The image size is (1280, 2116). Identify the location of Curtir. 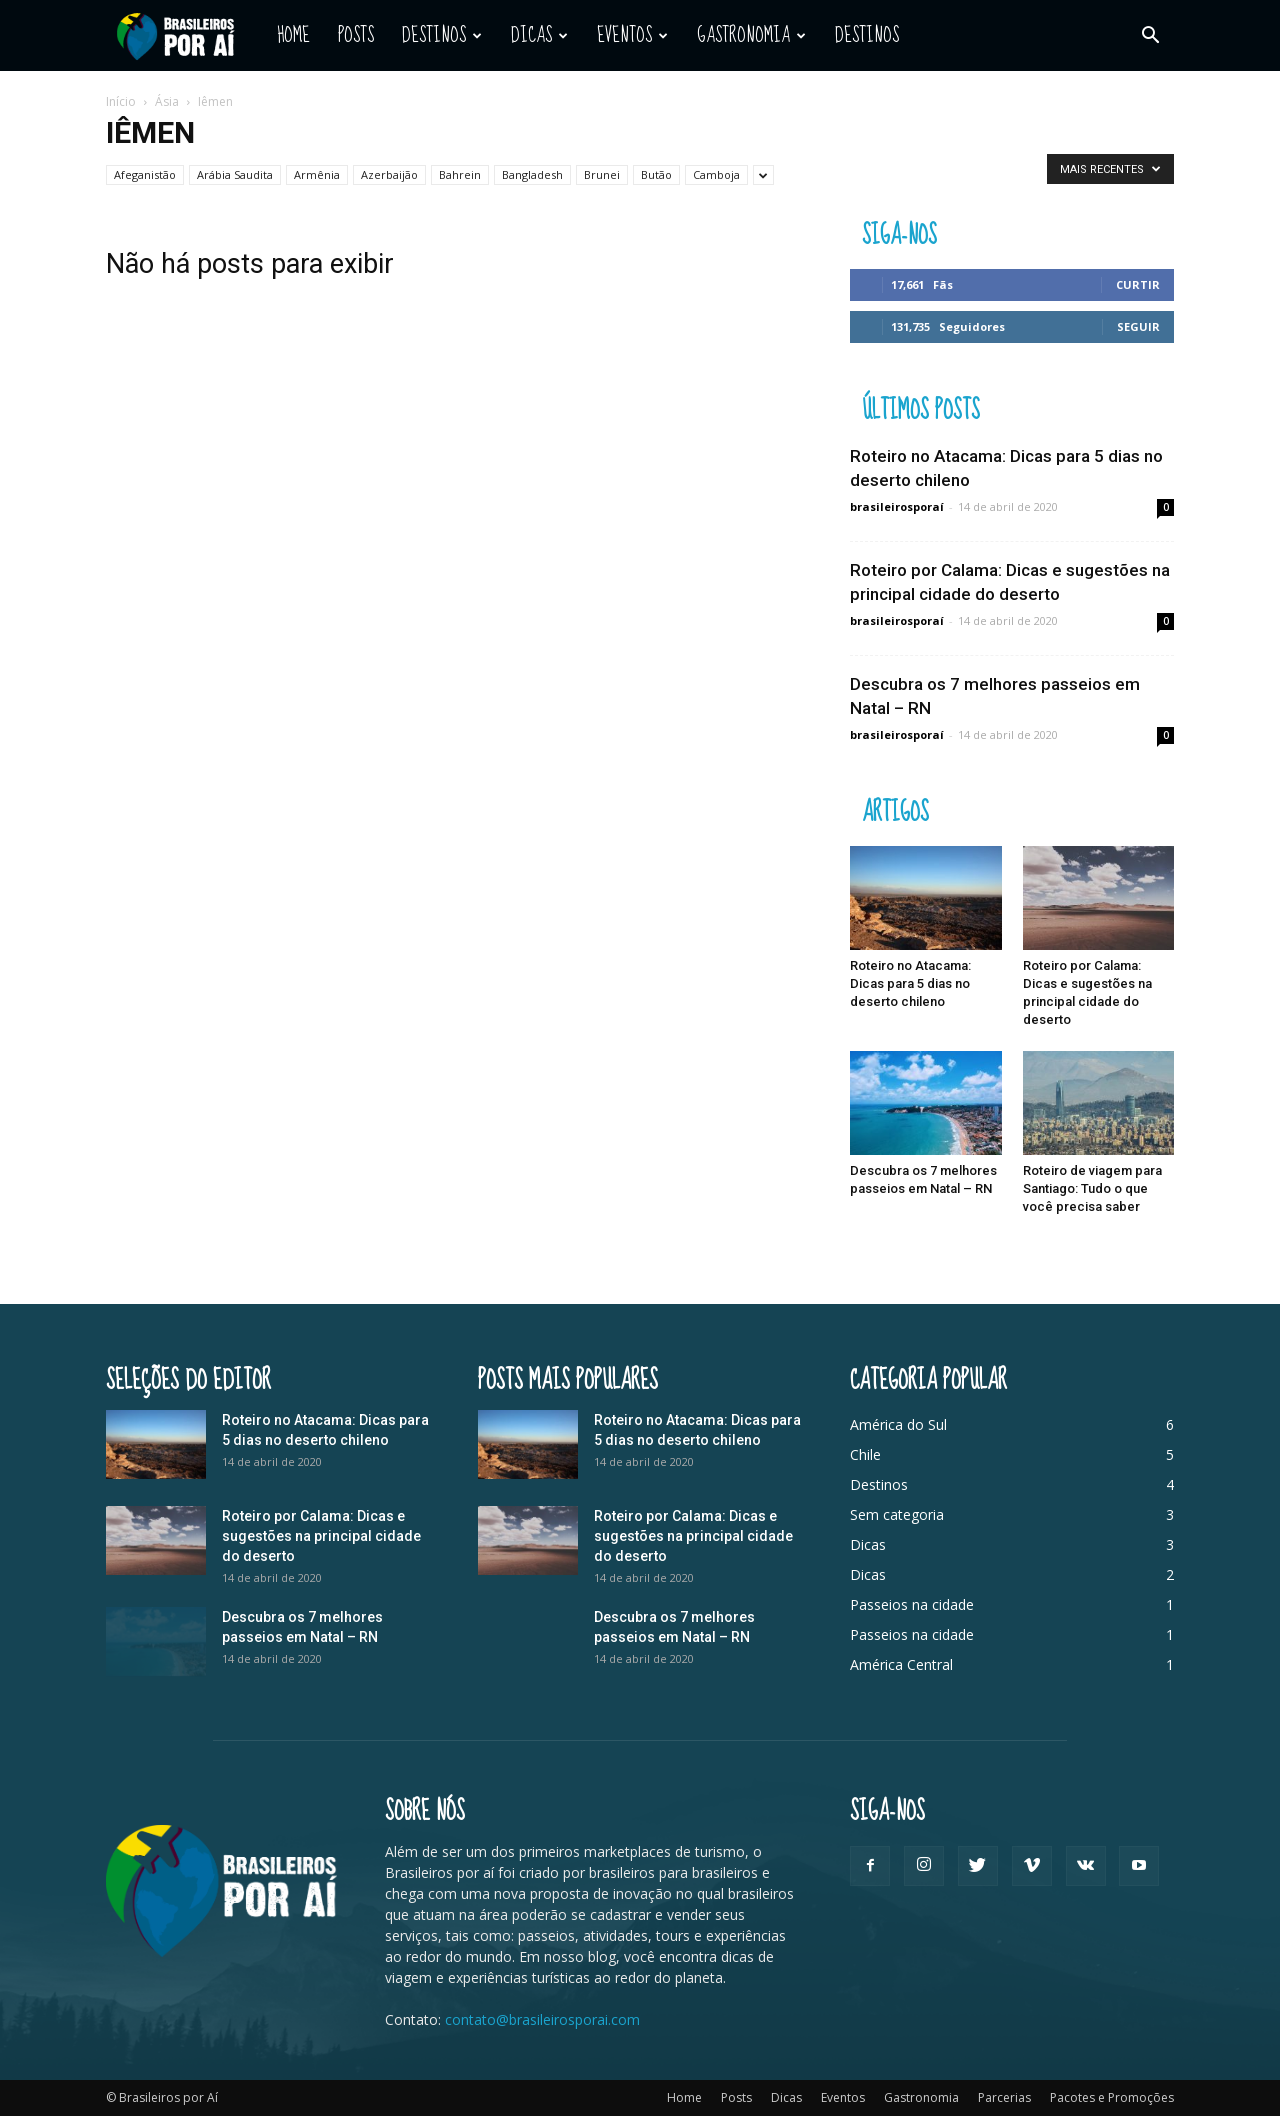
(1138, 284).